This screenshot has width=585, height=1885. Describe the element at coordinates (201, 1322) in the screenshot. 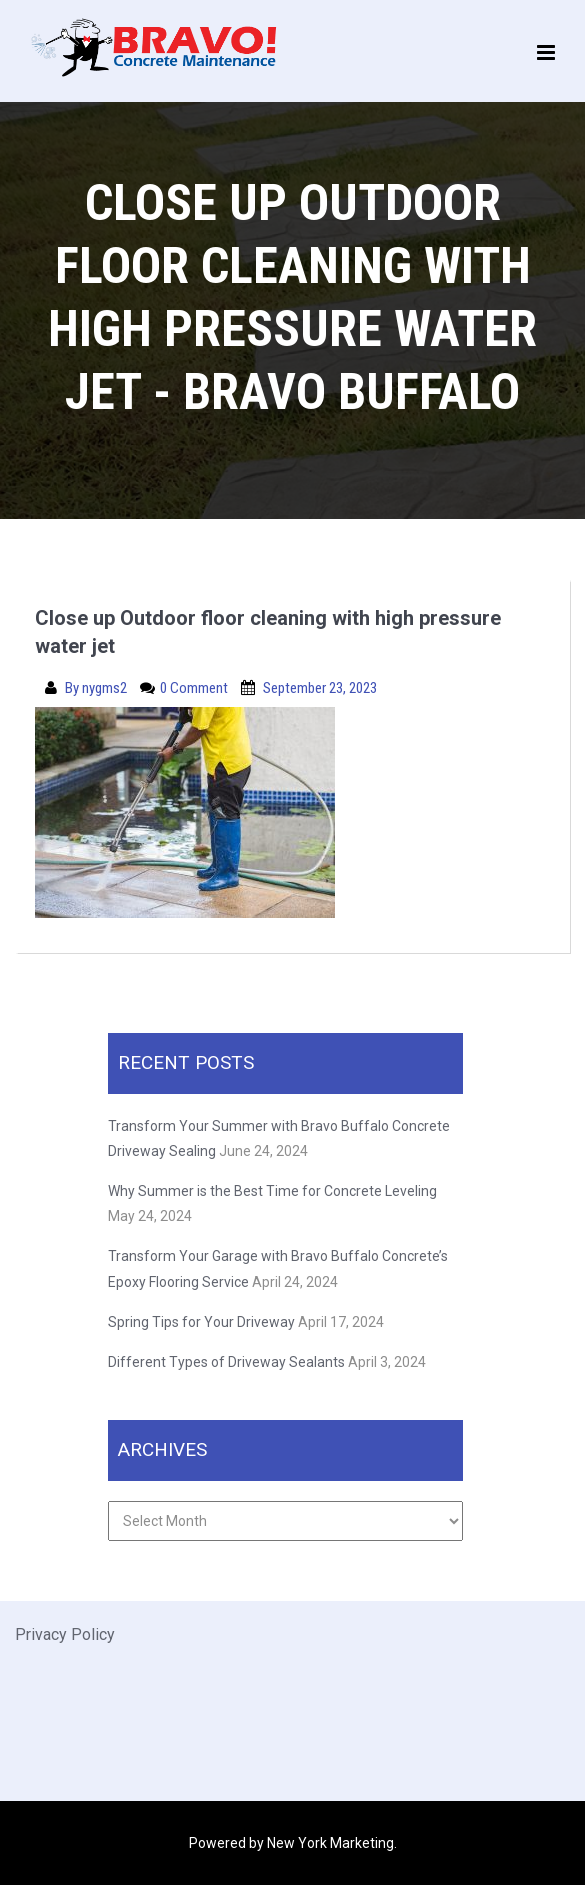

I see `Spring Tips for Your Driveway` at that location.